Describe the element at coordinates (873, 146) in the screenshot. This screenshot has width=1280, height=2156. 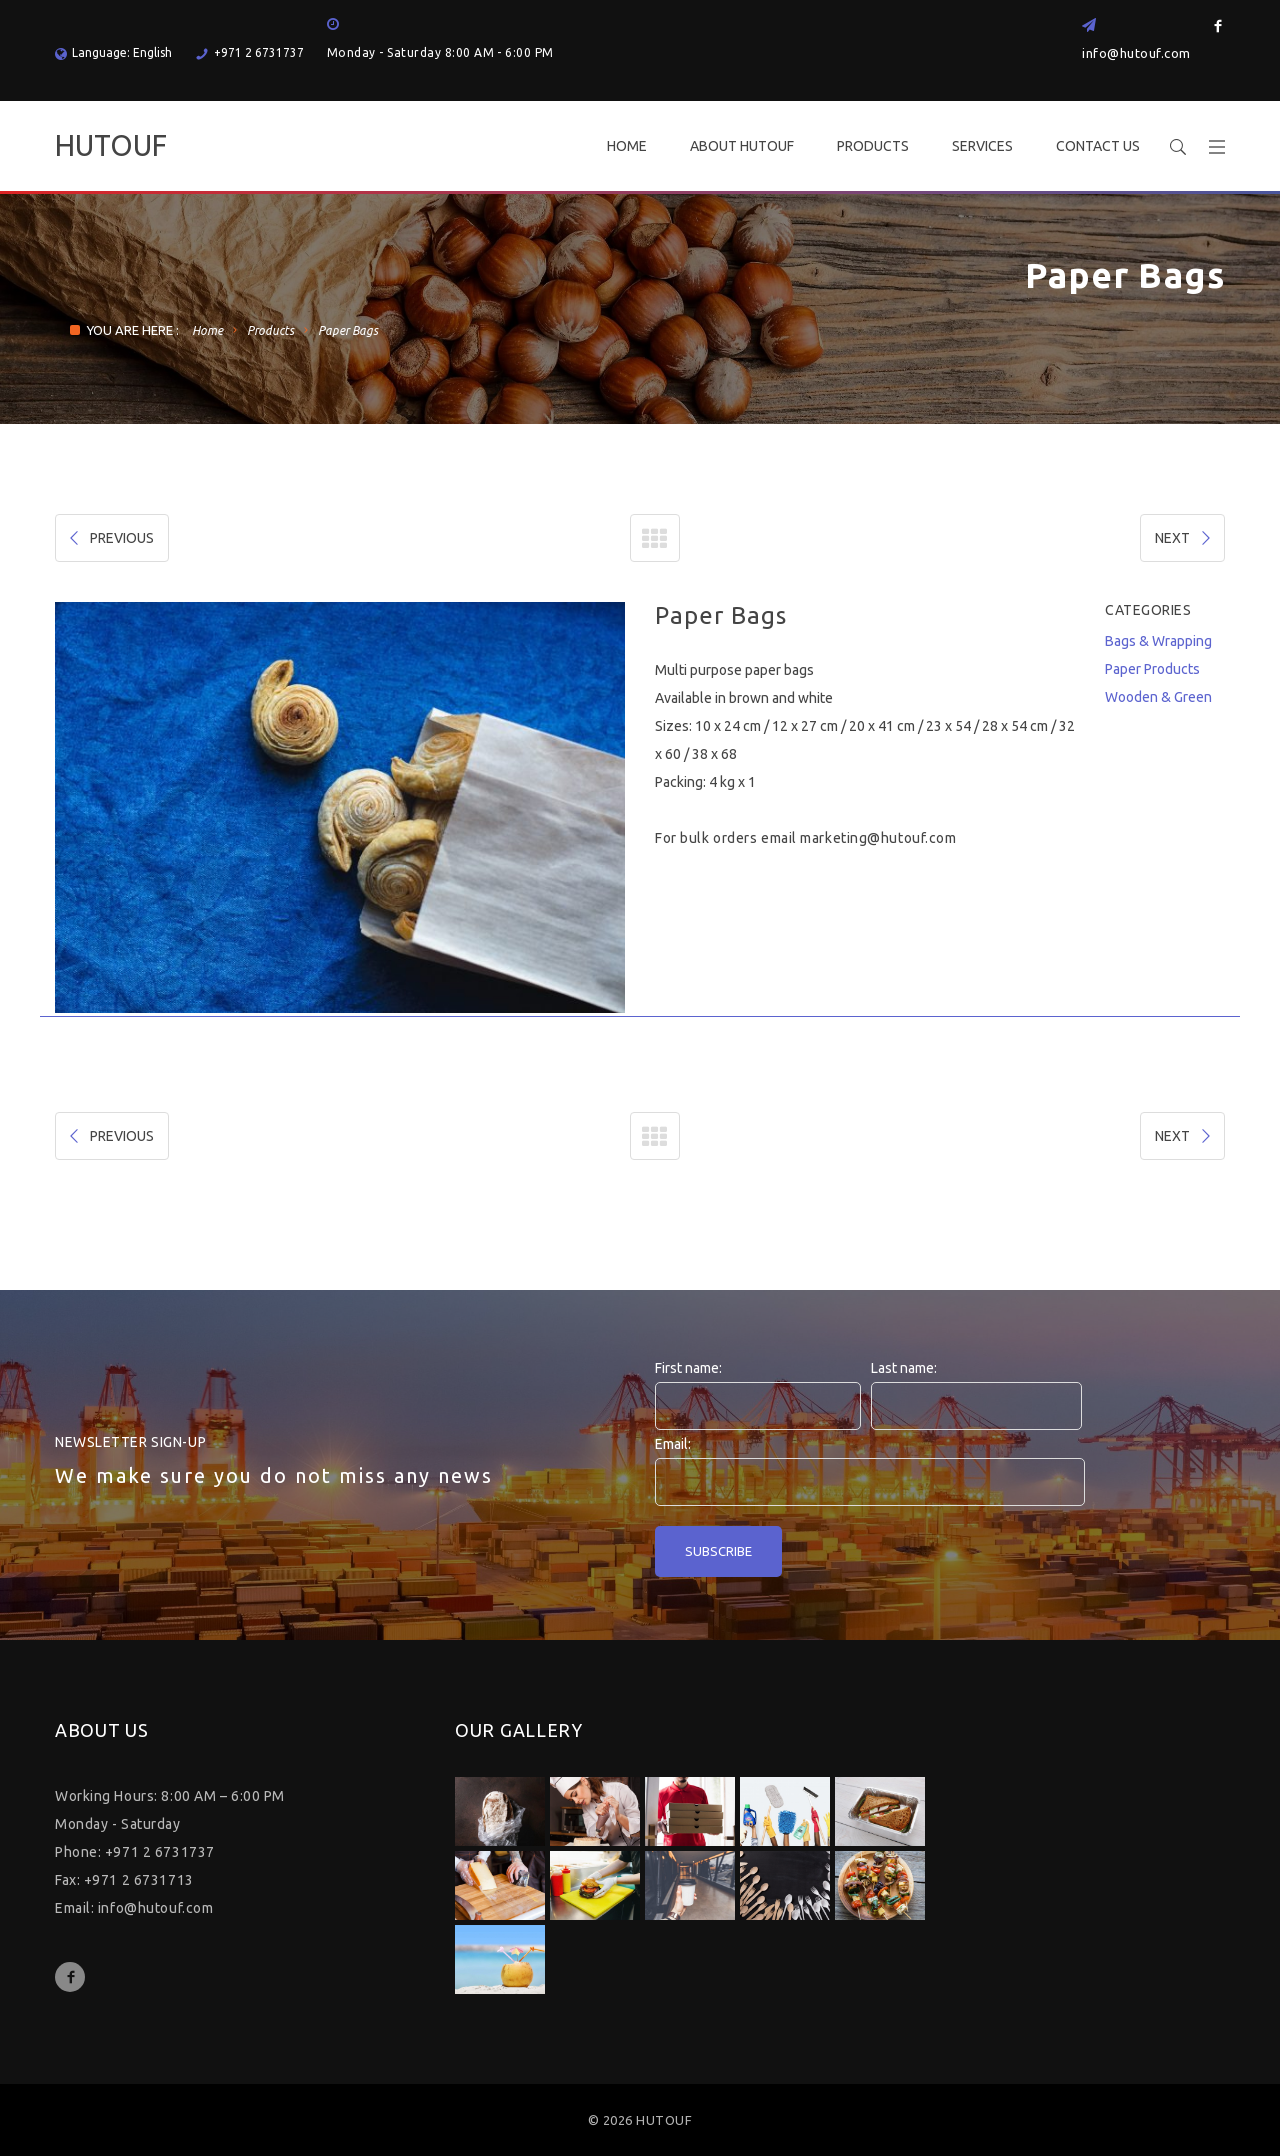
I see `PRODUCTS` at that location.